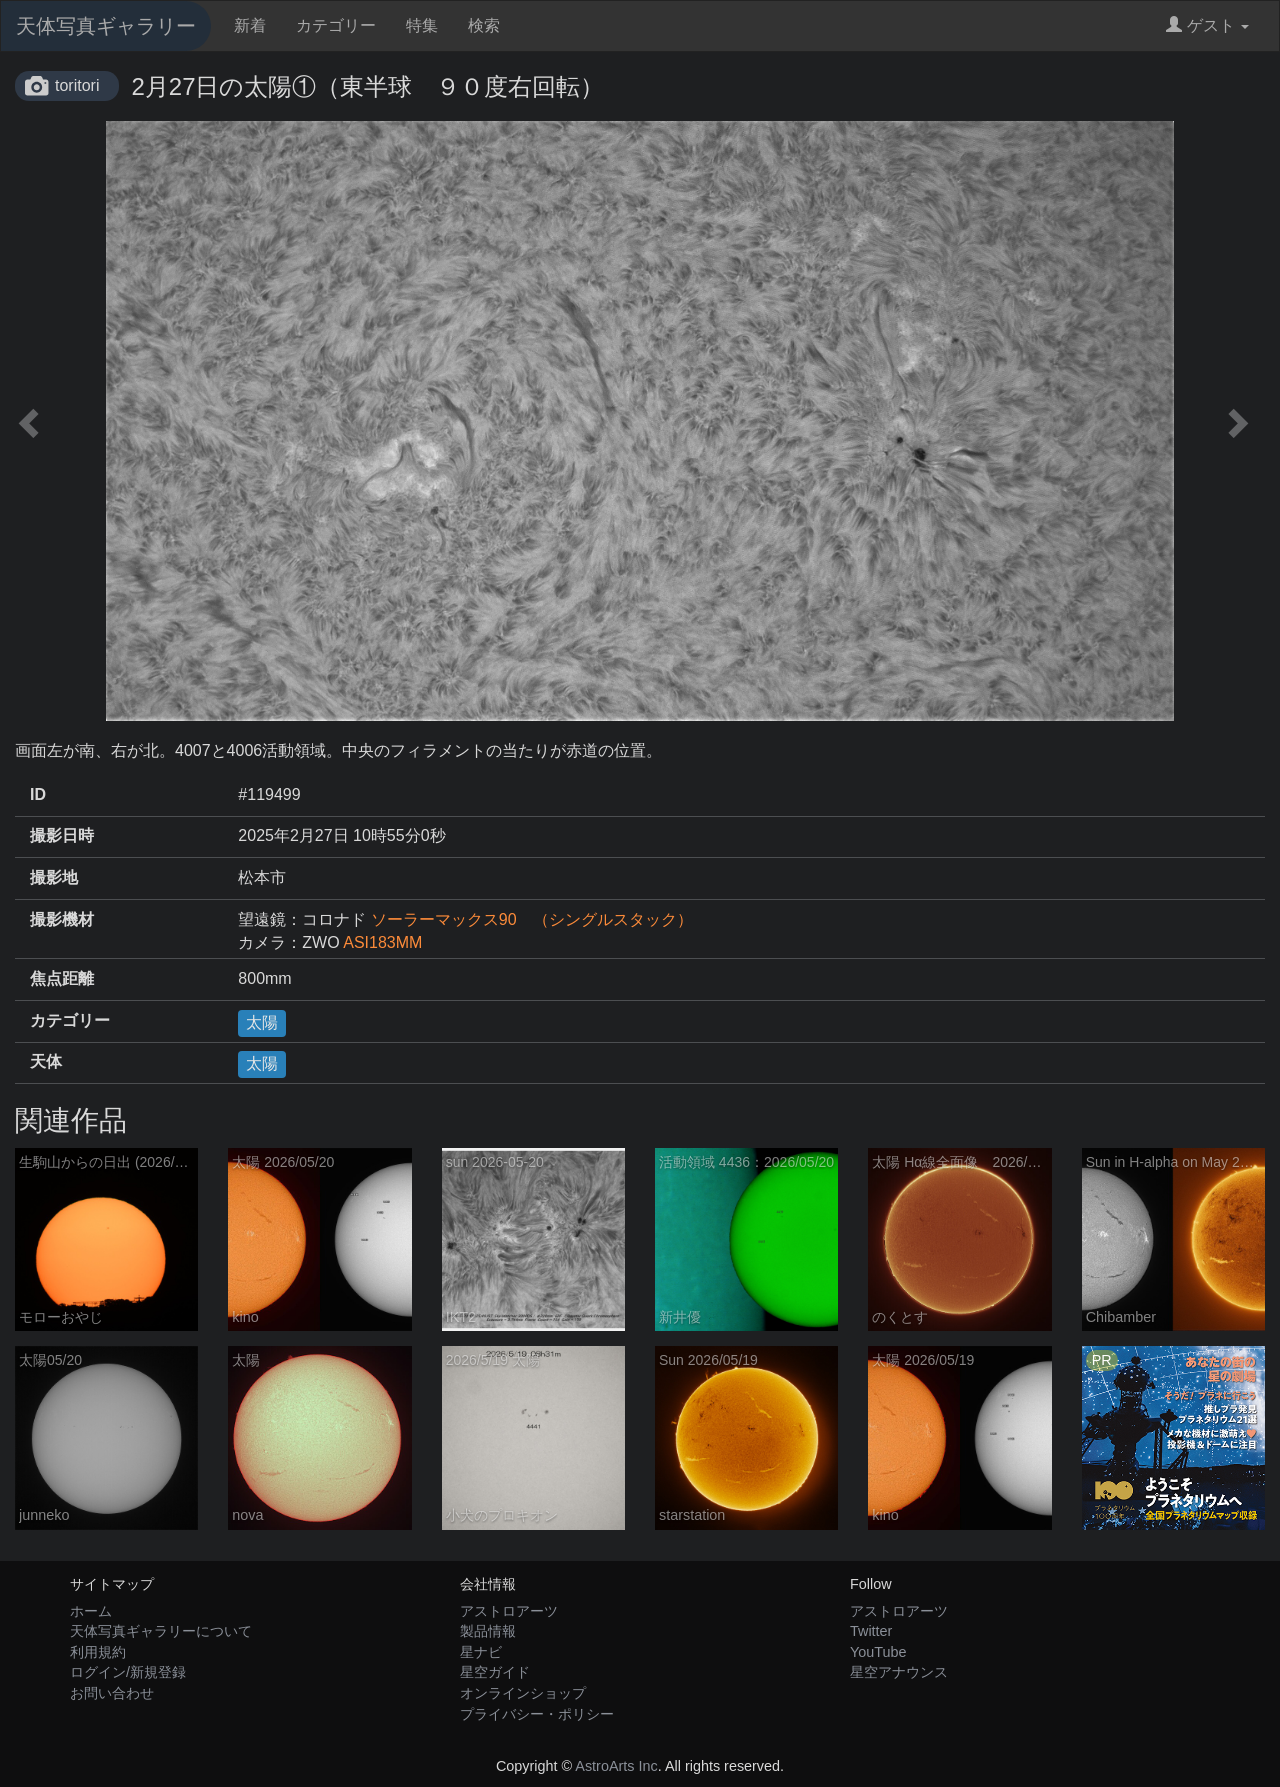 The width and height of the screenshot is (1280, 1787). Describe the element at coordinates (537, 1714) in the screenshot. I see `プライバシー・ポリシー` at that location.